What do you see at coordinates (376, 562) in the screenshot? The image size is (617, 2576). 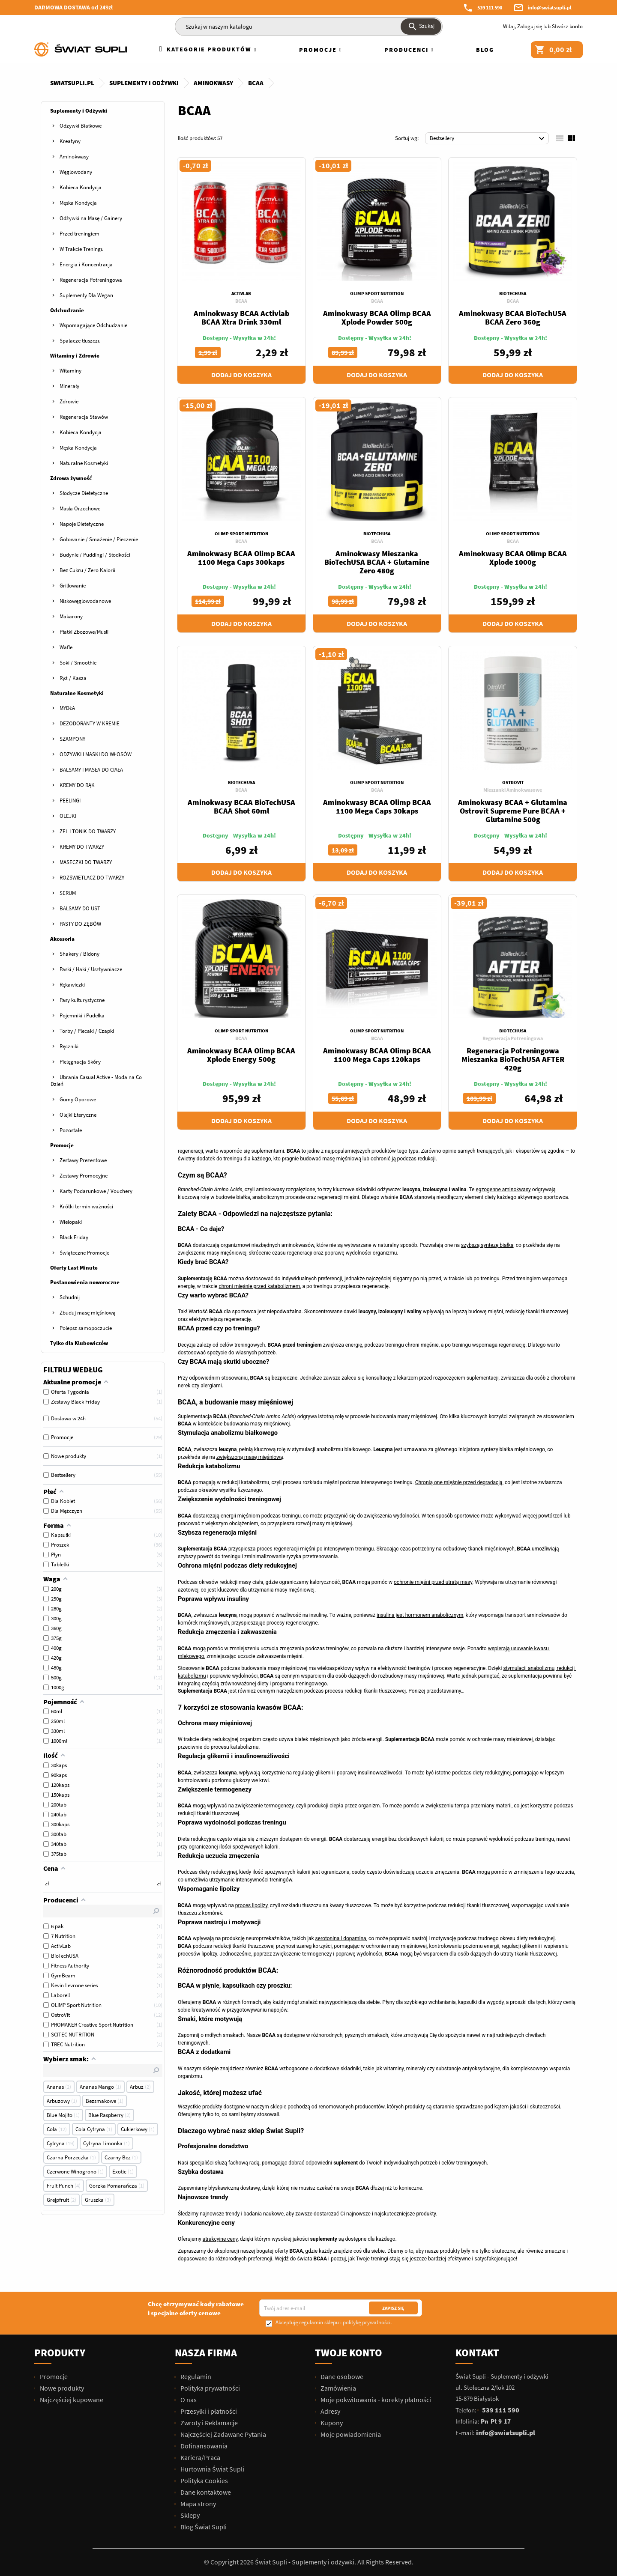 I see `Aminokwasy Mieszanka BioTechUSA BCAA + Glutamine Zero 480g` at bounding box center [376, 562].